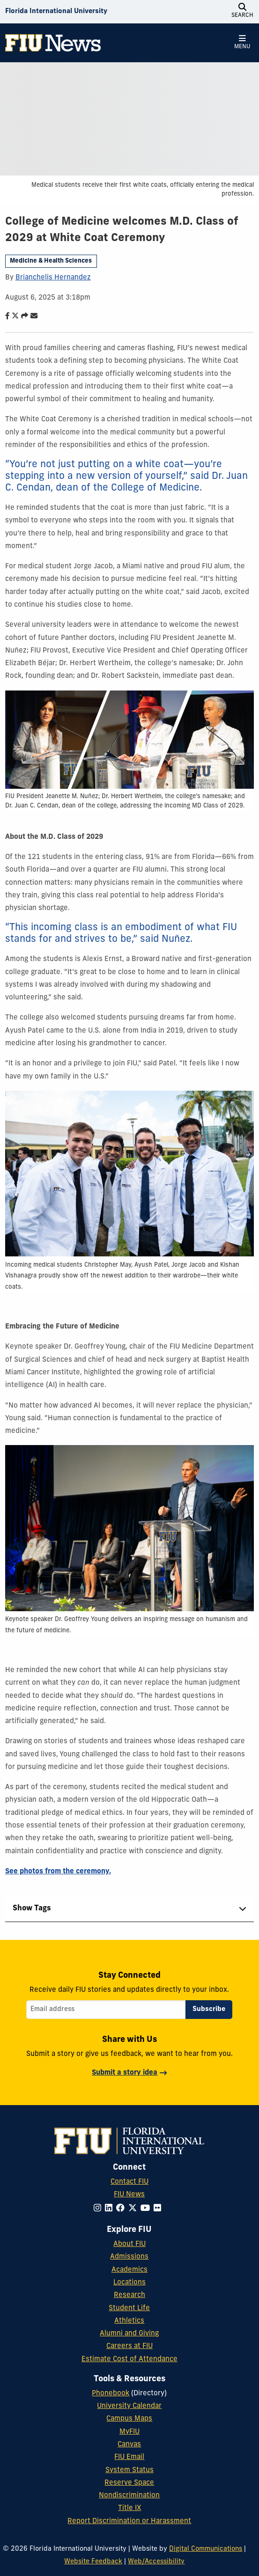  Describe the element at coordinates (129, 2359) in the screenshot. I see `Estimate Cost of Attendance` at that location.